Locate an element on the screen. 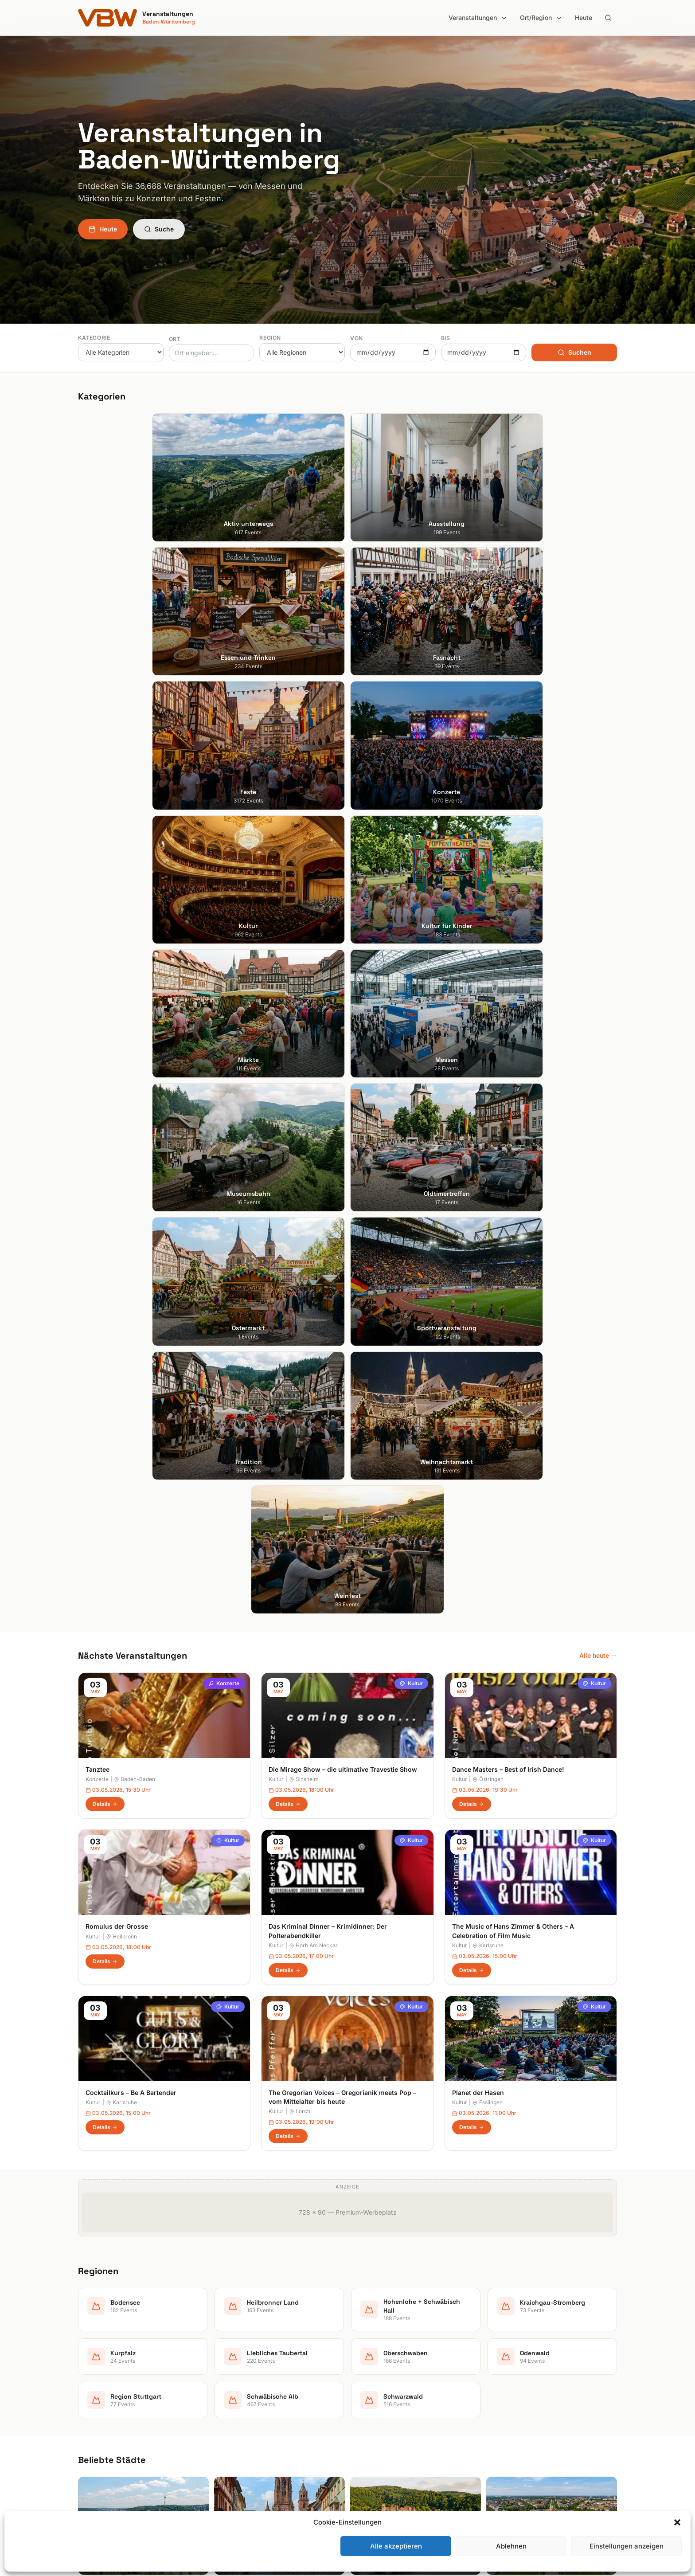 The width and height of the screenshot is (695, 2576). Heute is located at coordinates (583, 17).